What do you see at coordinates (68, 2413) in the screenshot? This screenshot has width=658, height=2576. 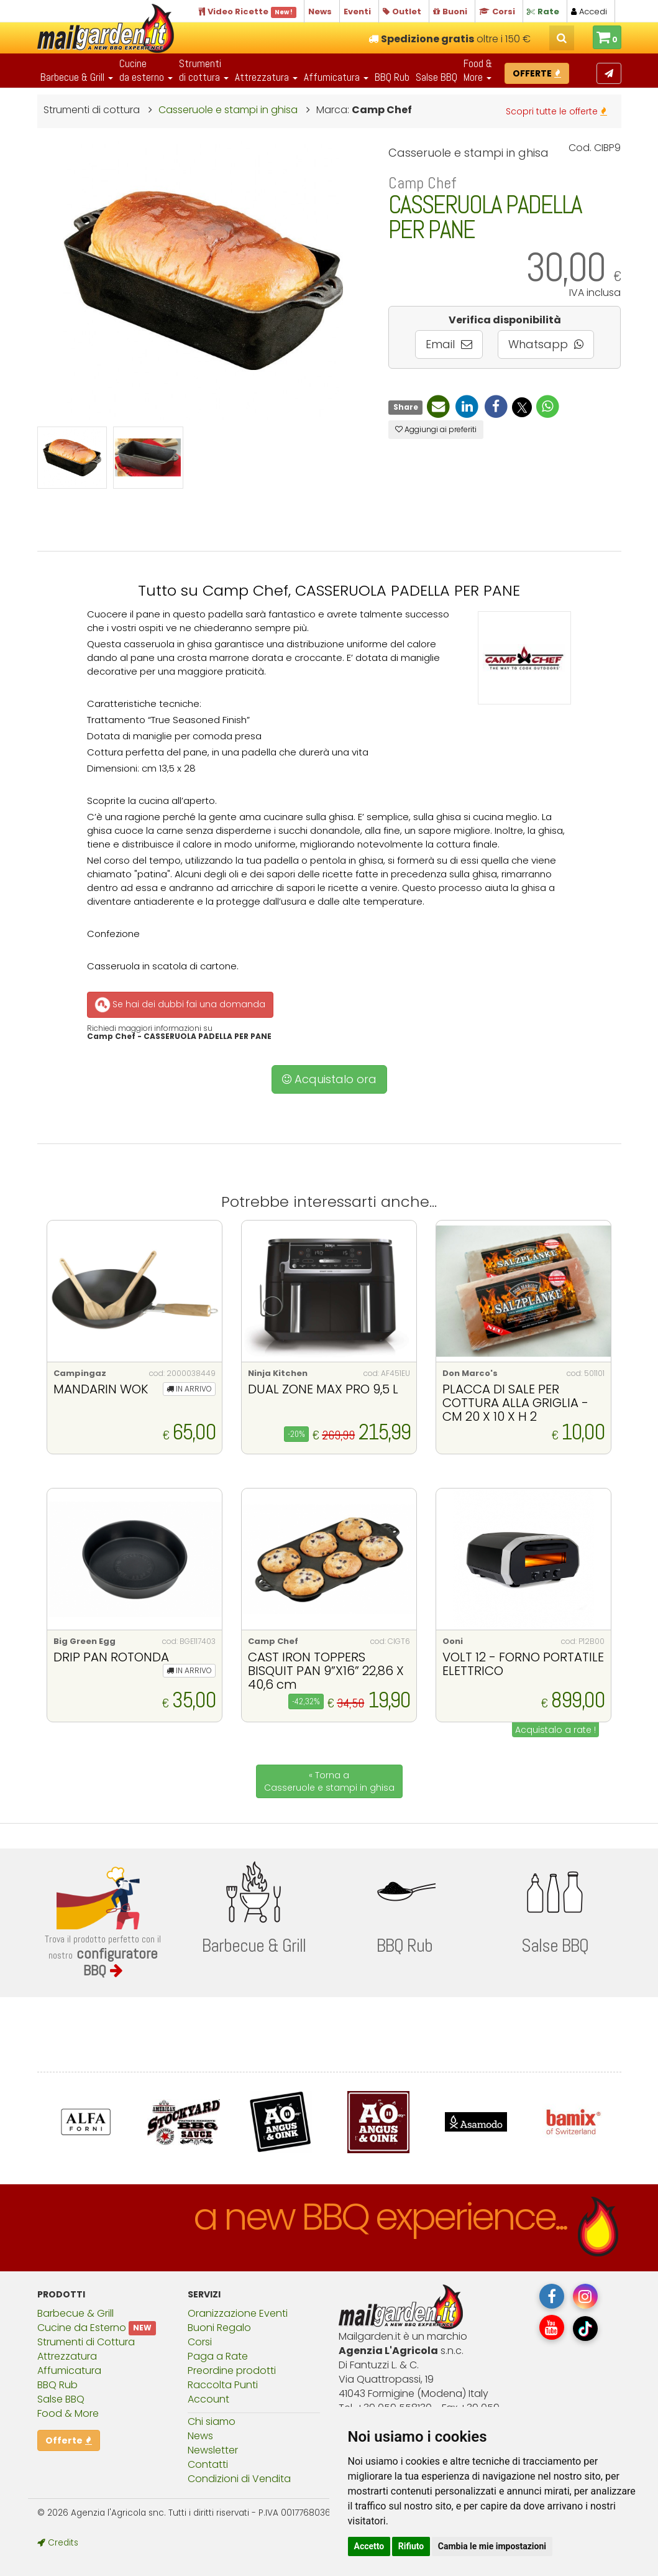 I see `Food & More` at bounding box center [68, 2413].